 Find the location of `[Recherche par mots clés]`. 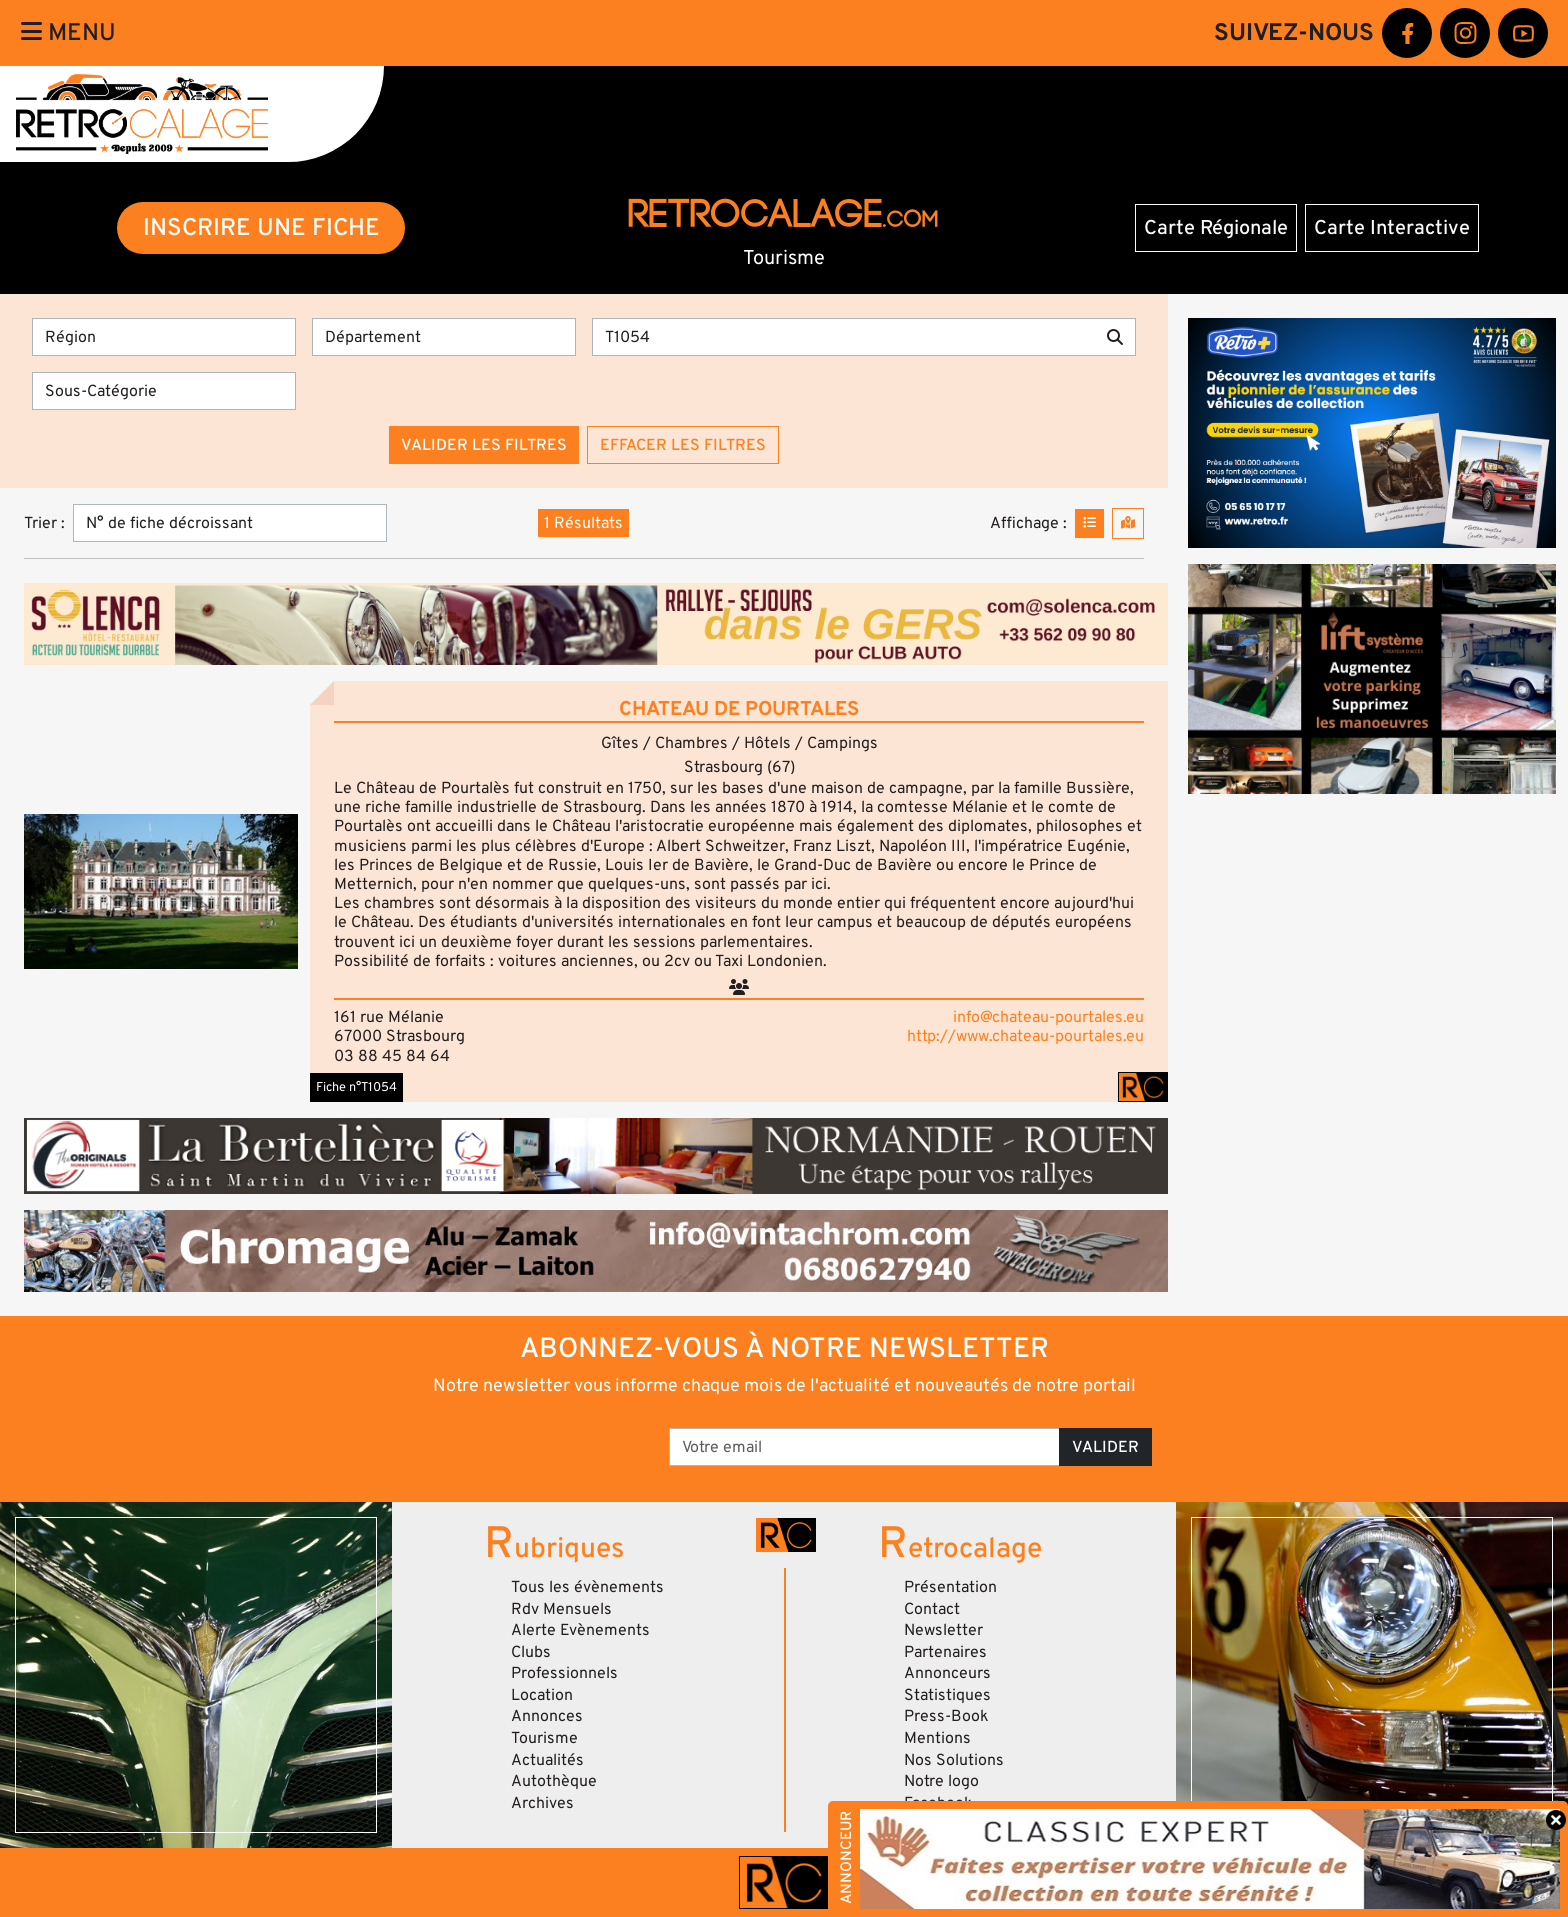

[Recherche par mots clés] is located at coordinates (843, 337).